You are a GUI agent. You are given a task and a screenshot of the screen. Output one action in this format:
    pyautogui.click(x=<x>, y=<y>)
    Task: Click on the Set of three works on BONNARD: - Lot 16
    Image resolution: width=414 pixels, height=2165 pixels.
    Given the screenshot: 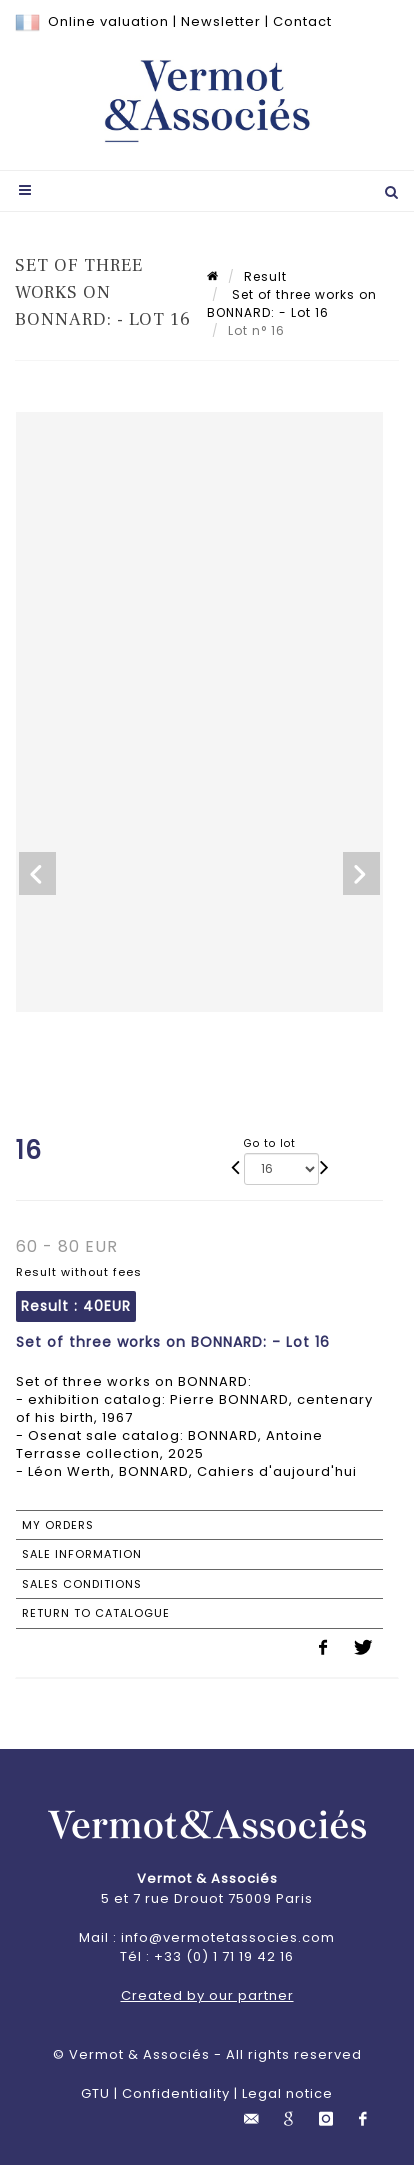 What is the action you would take?
    pyautogui.click(x=292, y=303)
    